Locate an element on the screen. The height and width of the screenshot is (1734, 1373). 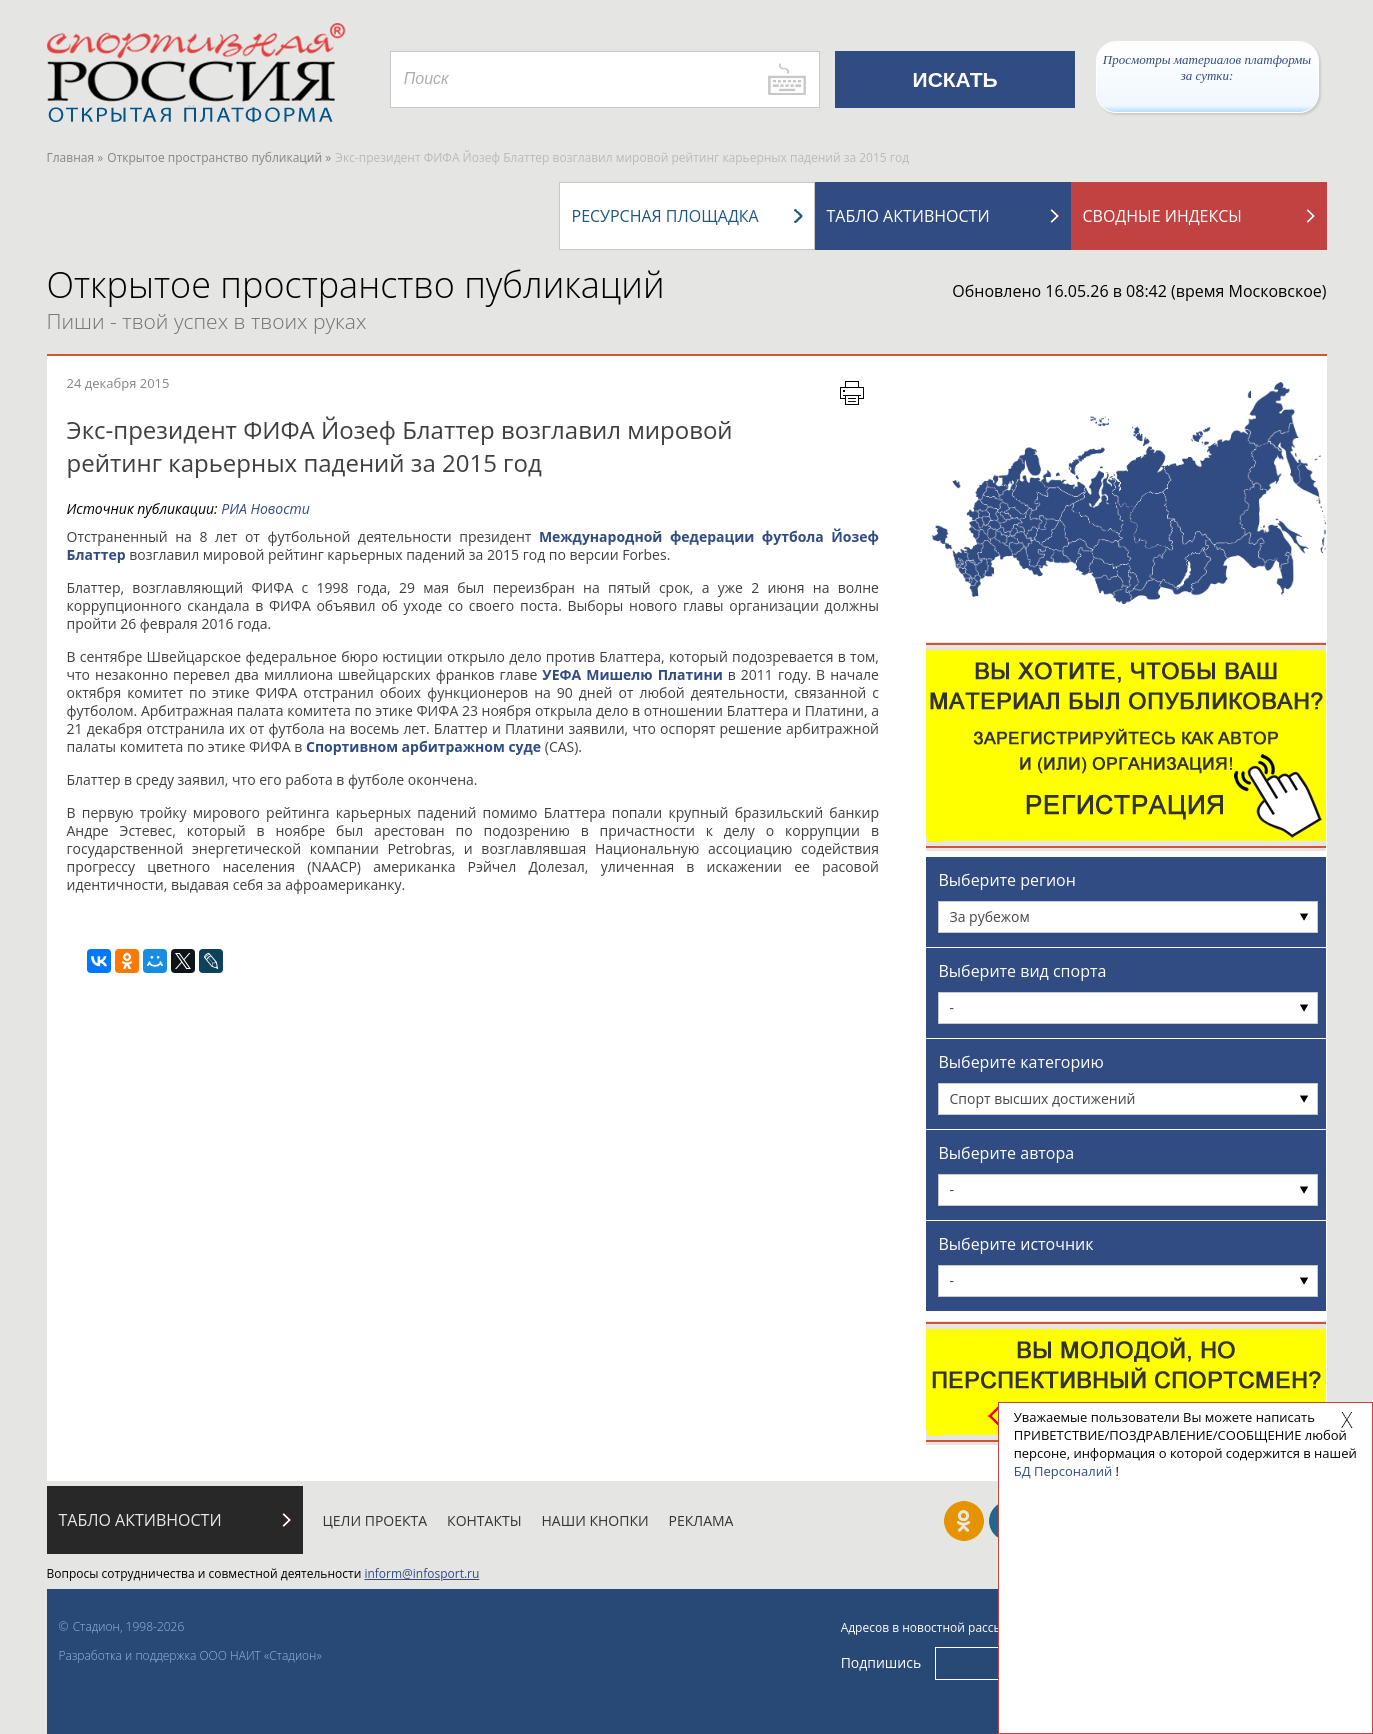
Просмотры материалов платформы за сутки: is located at coordinates (1207, 67).